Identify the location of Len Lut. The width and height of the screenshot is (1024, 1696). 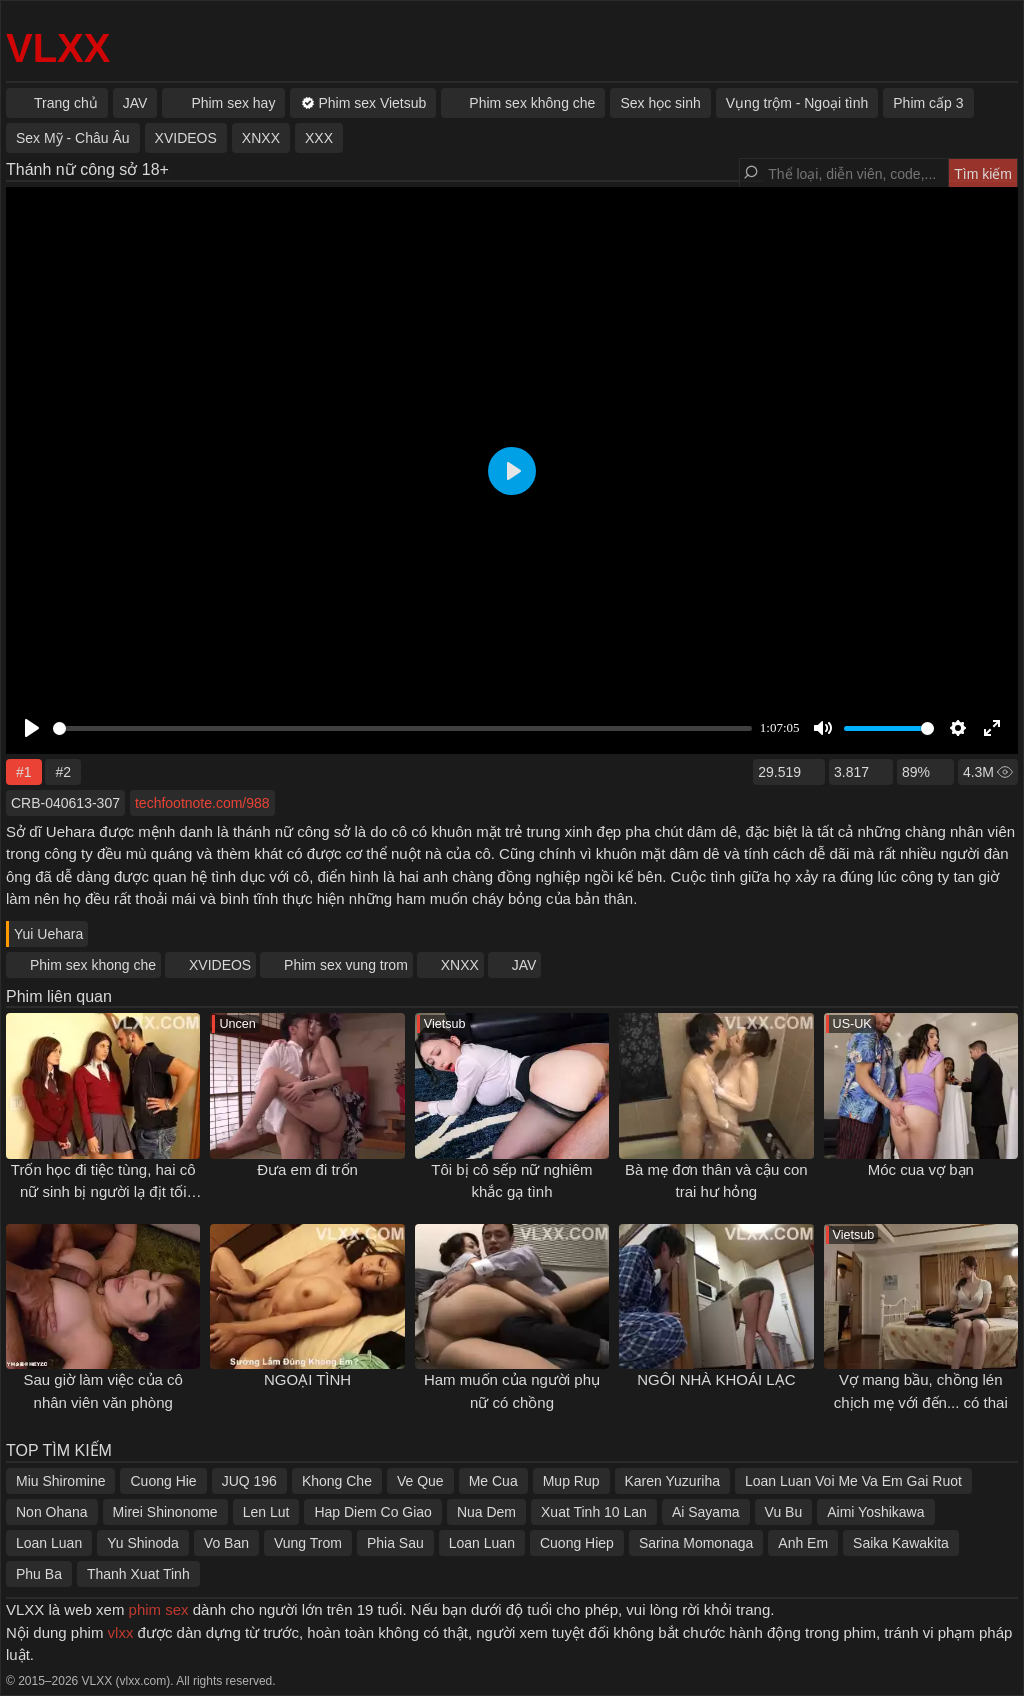
(266, 1512).